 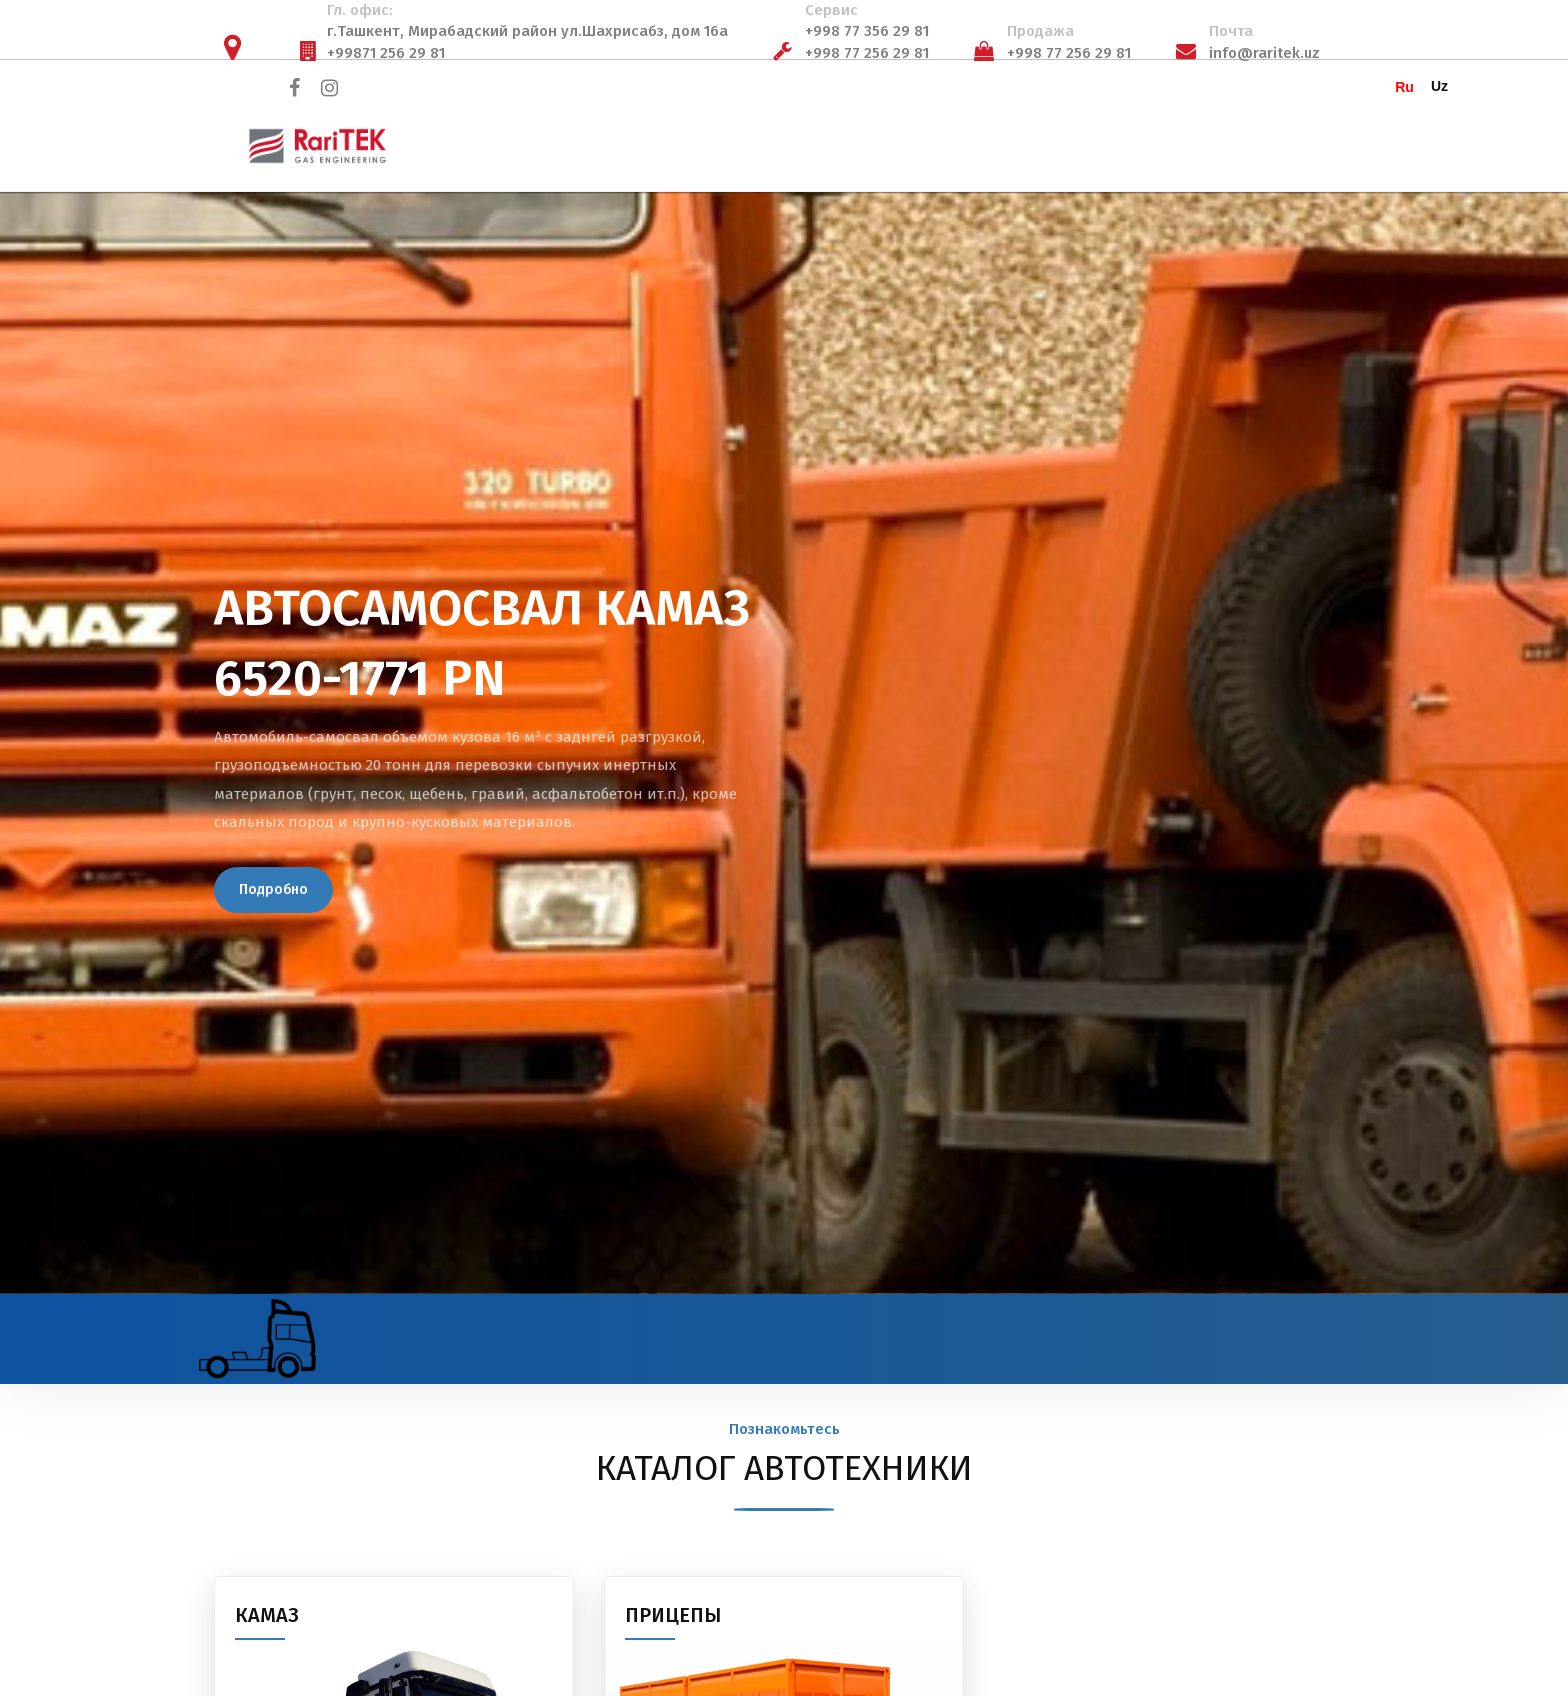 I want to click on Подробно, so click(x=273, y=889).